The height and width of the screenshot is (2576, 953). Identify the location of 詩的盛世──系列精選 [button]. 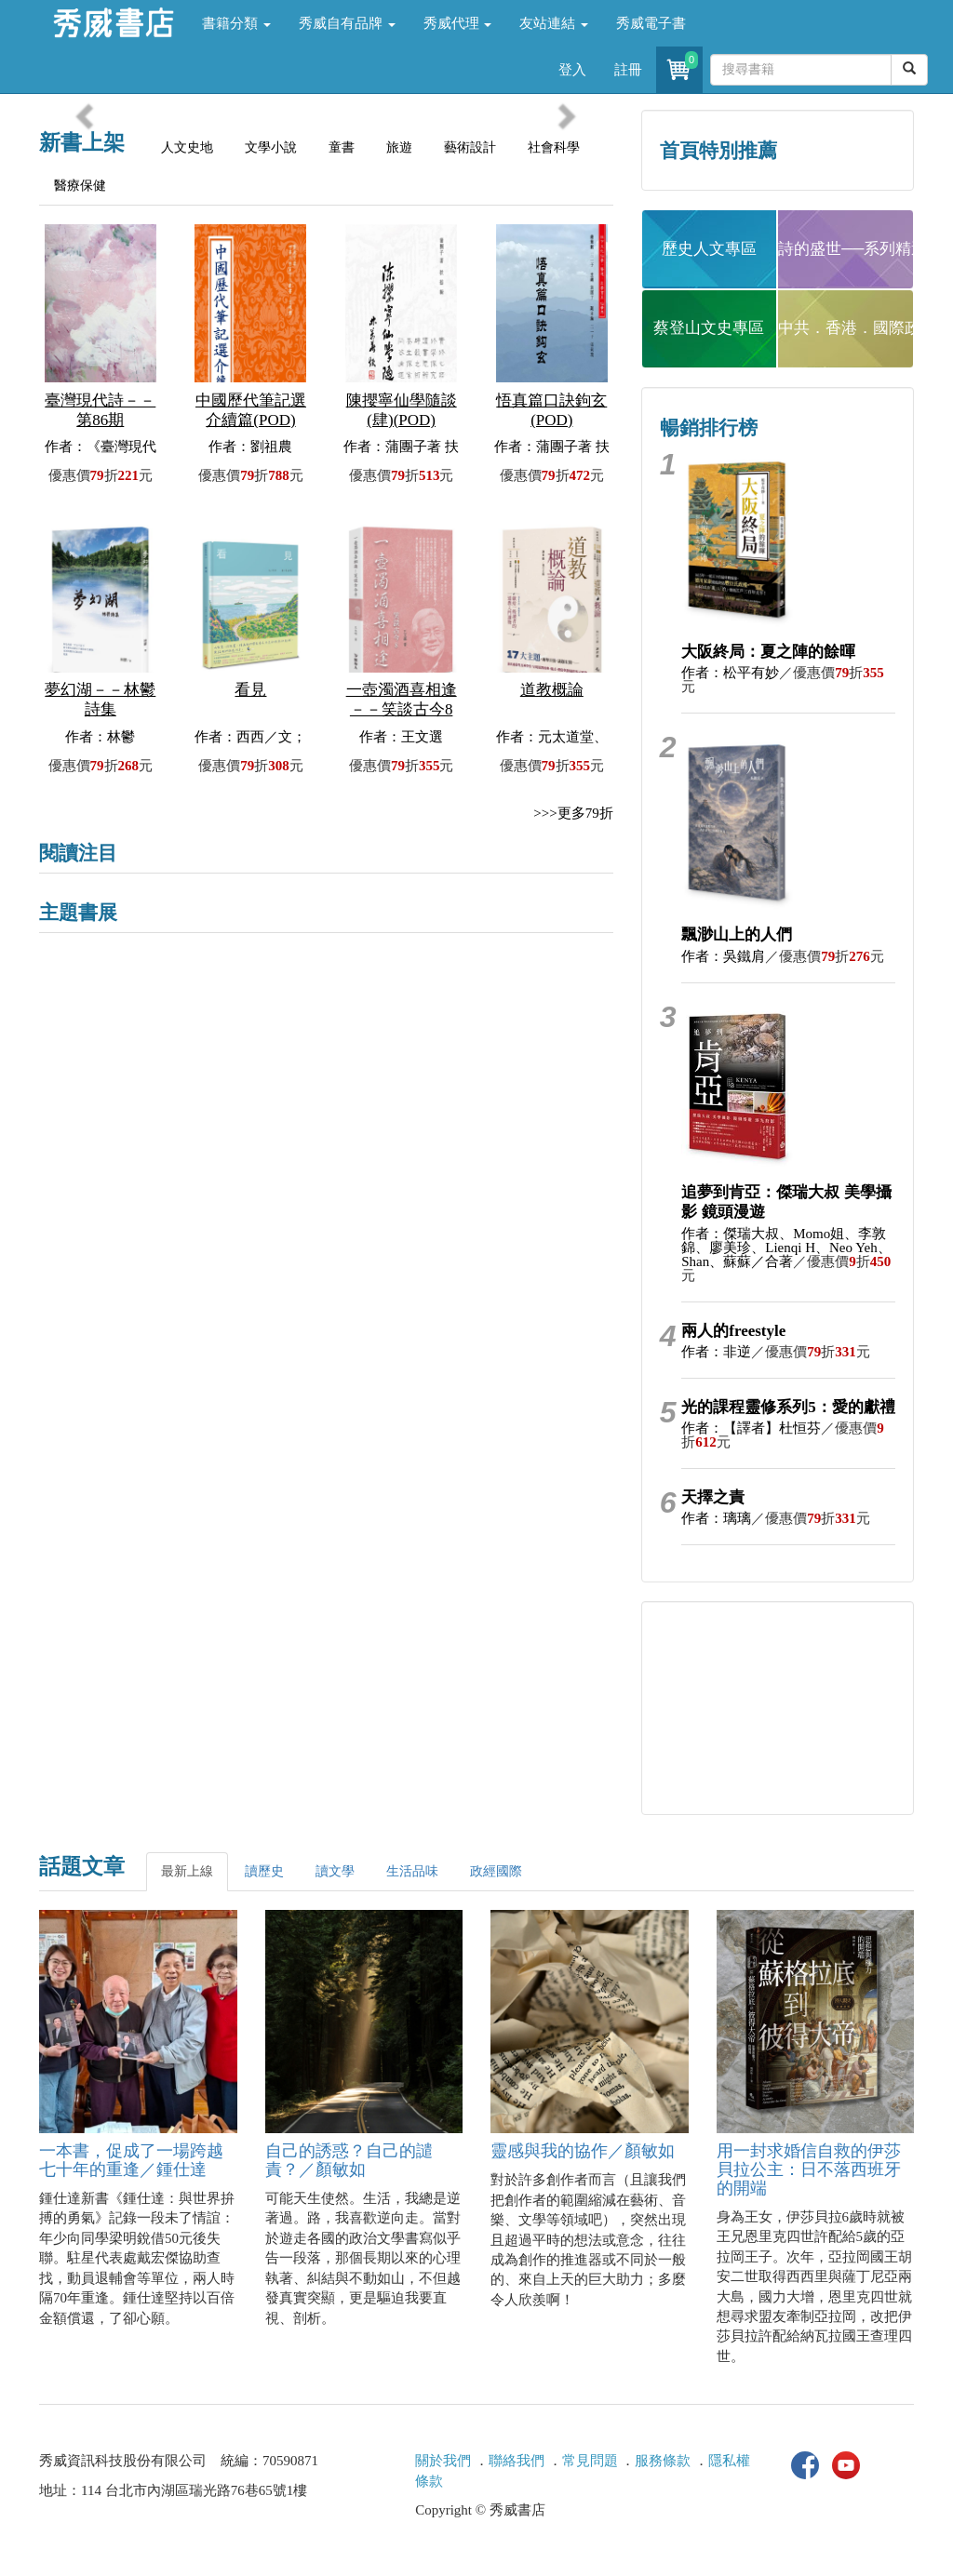
(846, 249).